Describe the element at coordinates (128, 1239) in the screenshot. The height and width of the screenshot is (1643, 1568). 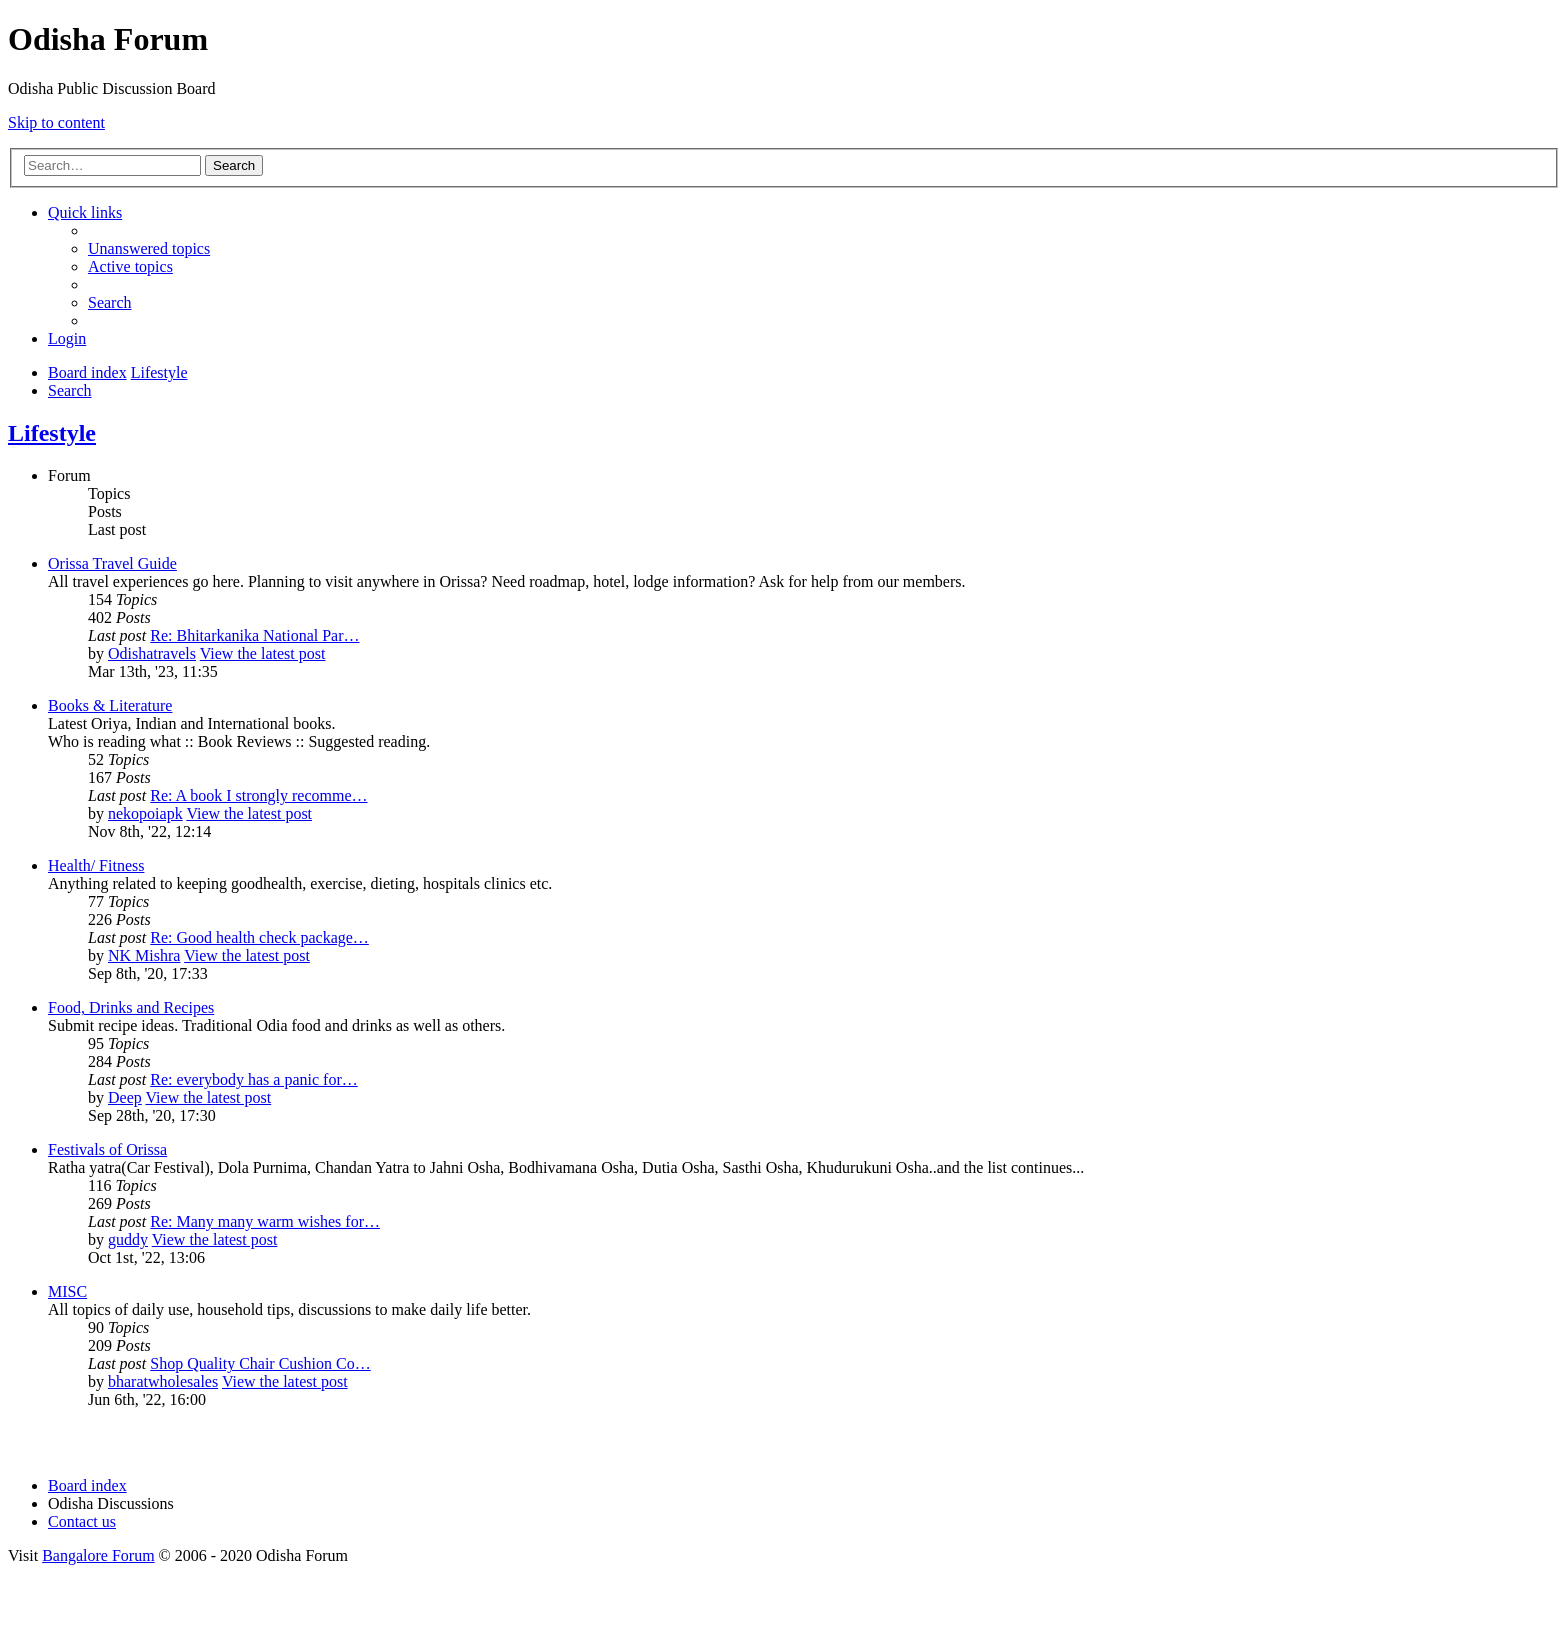
I see `guddy` at that location.